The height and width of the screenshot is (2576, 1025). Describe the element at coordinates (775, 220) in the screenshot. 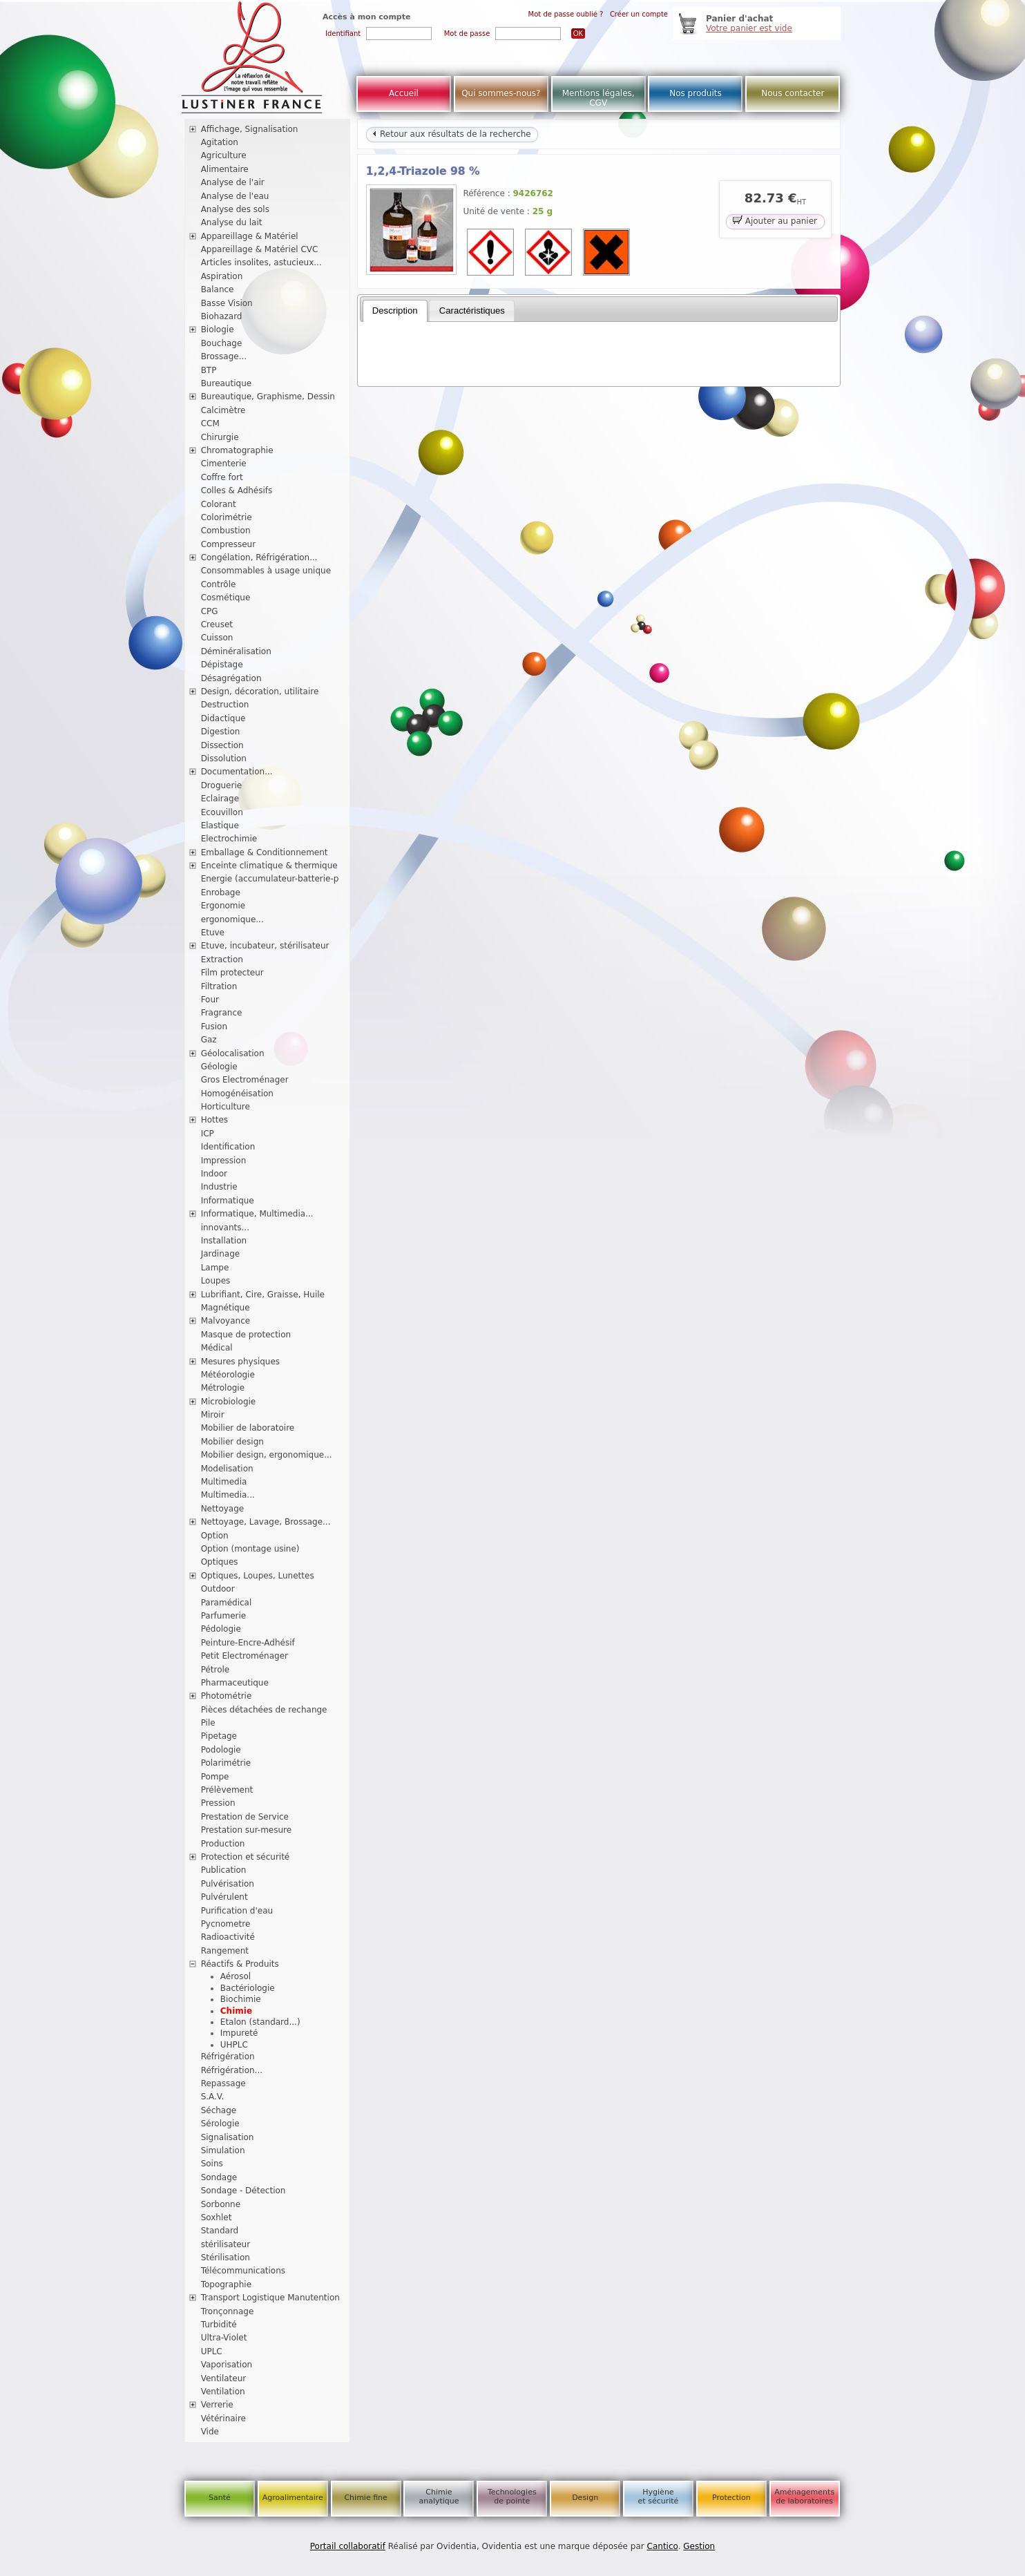

I see `Ajouter au panier` at that location.